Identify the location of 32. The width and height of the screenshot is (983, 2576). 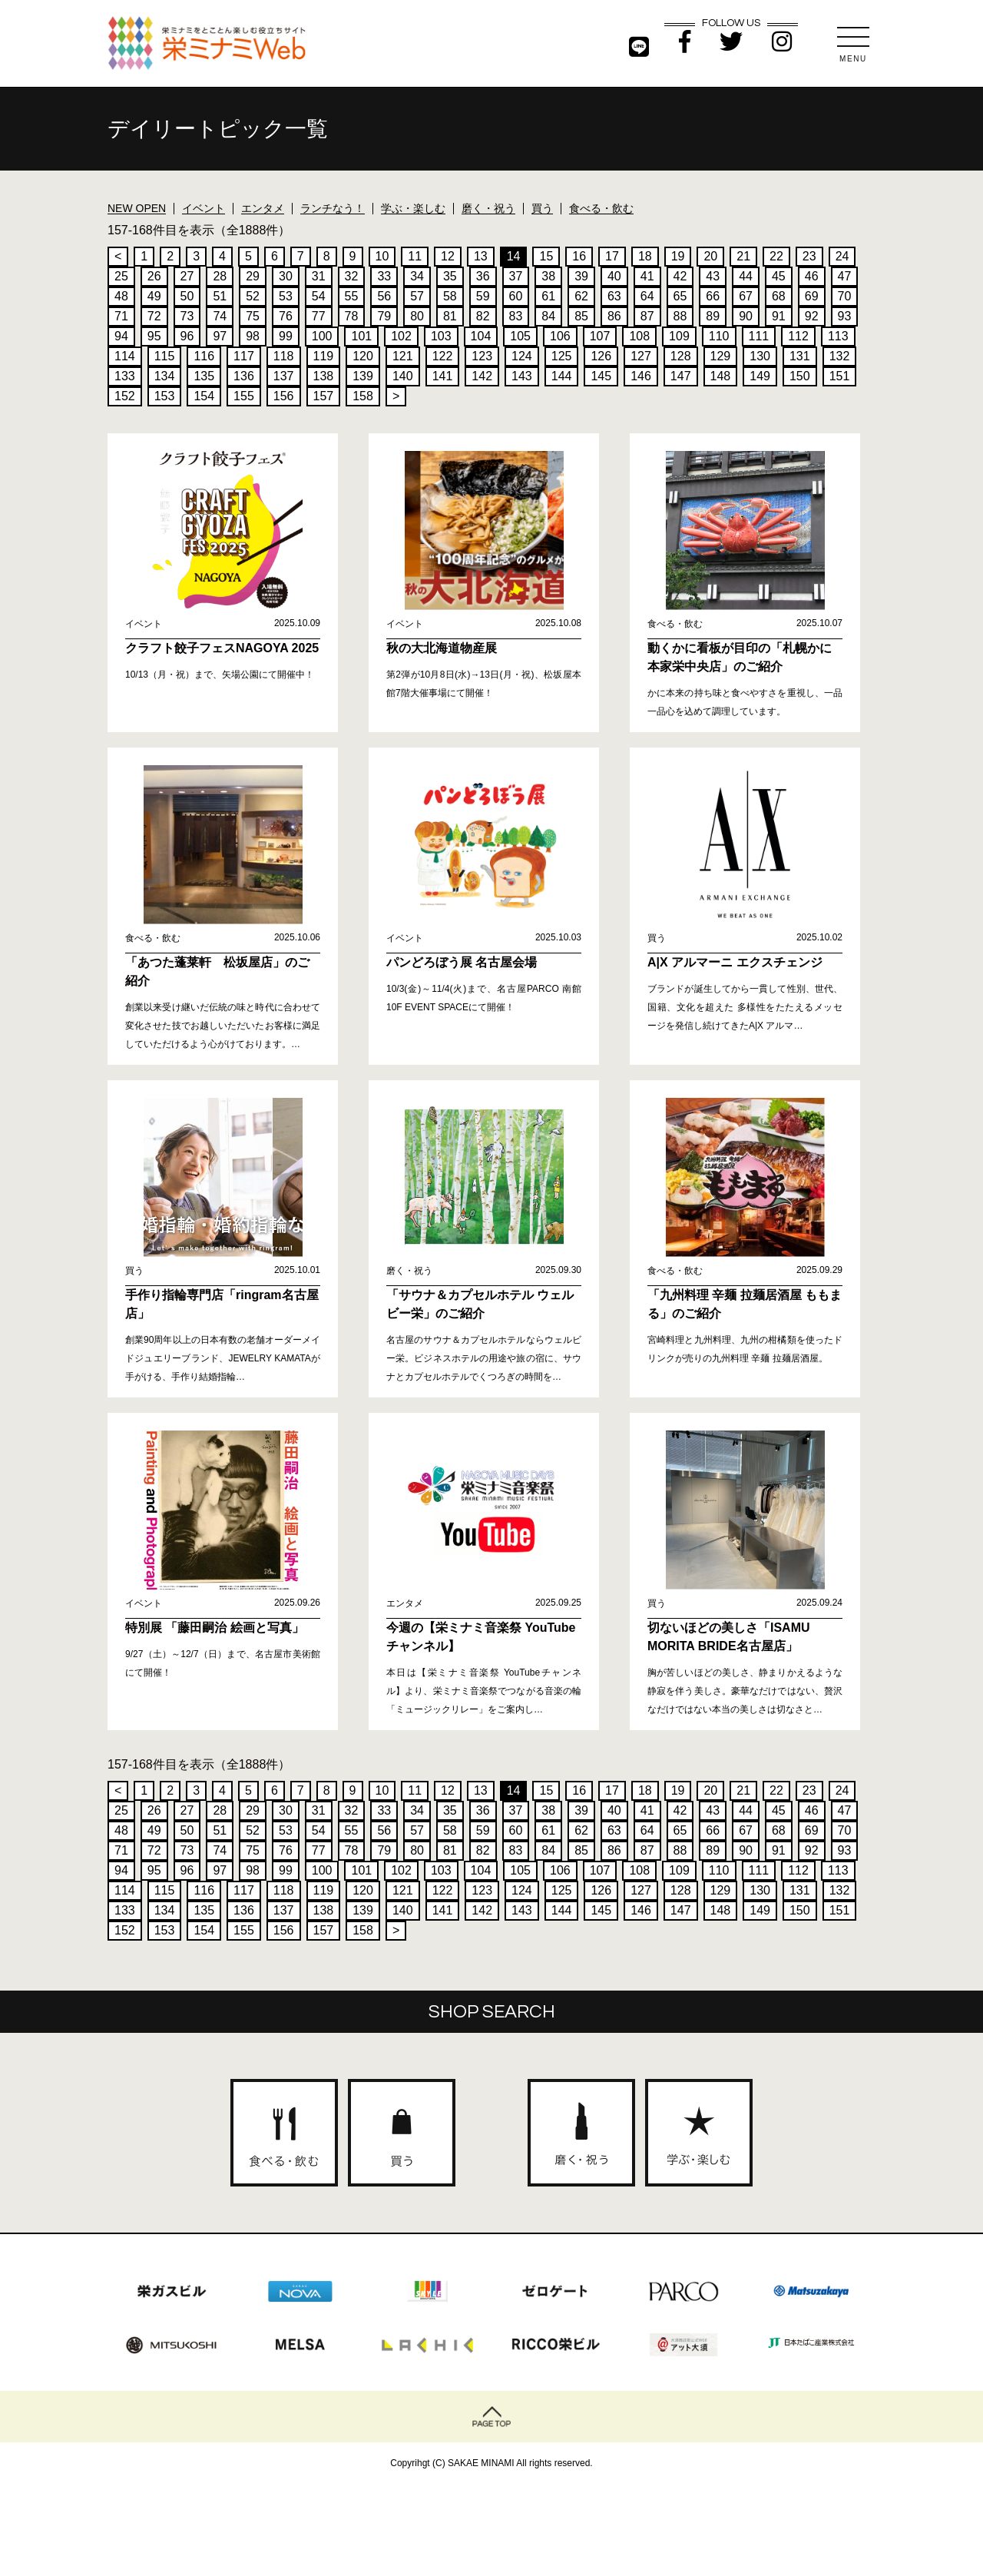
(352, 276).